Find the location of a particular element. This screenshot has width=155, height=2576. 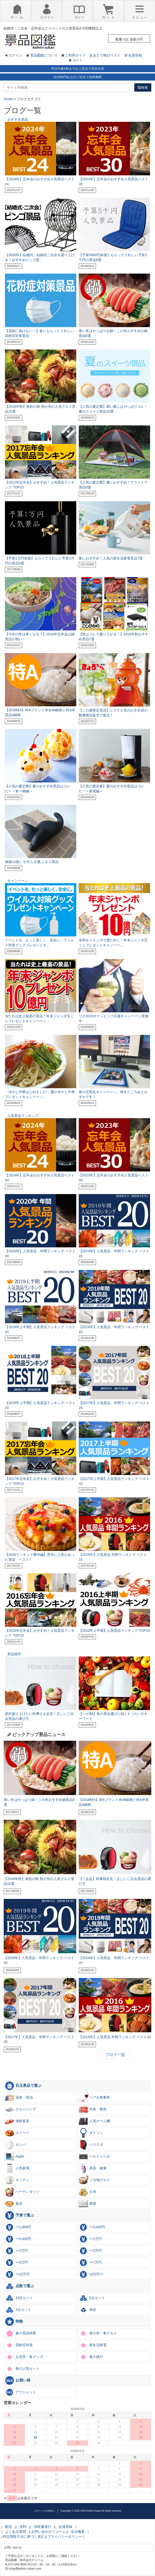

〜3,000円 is located at coordinates (91, 2227).